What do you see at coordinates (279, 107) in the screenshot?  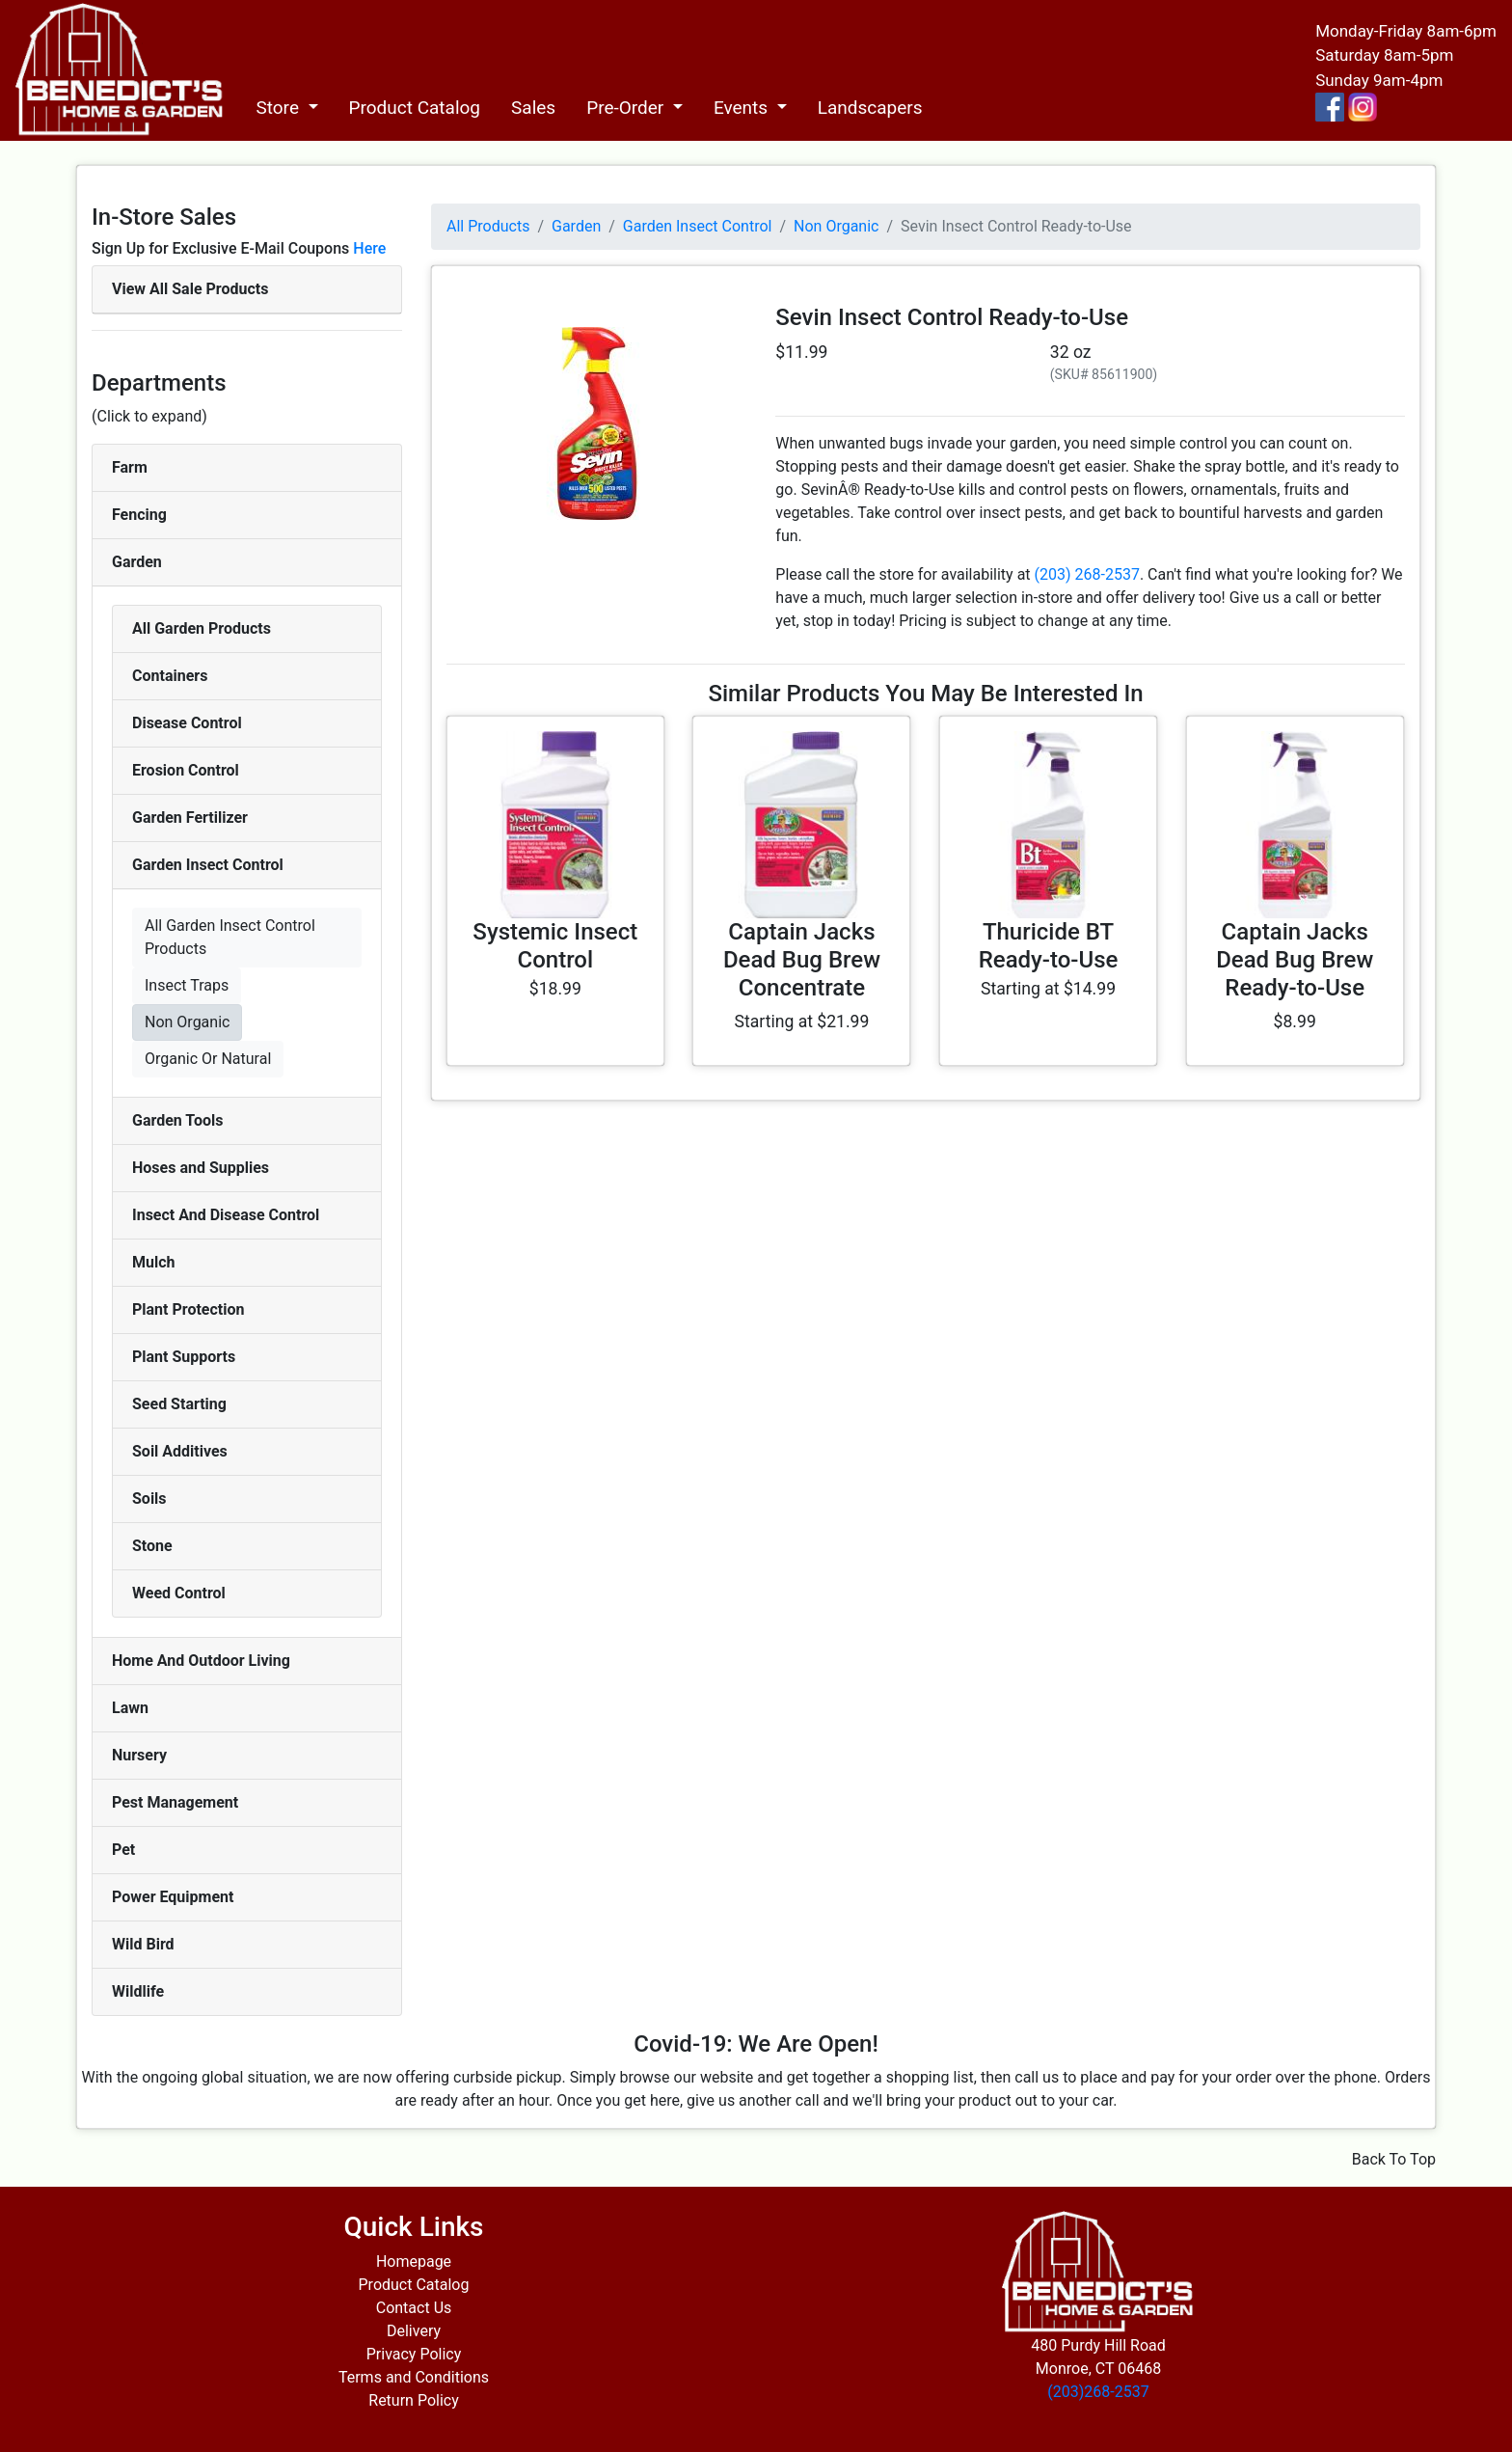 I see `Store [button]` at bounding box center [279, 107].